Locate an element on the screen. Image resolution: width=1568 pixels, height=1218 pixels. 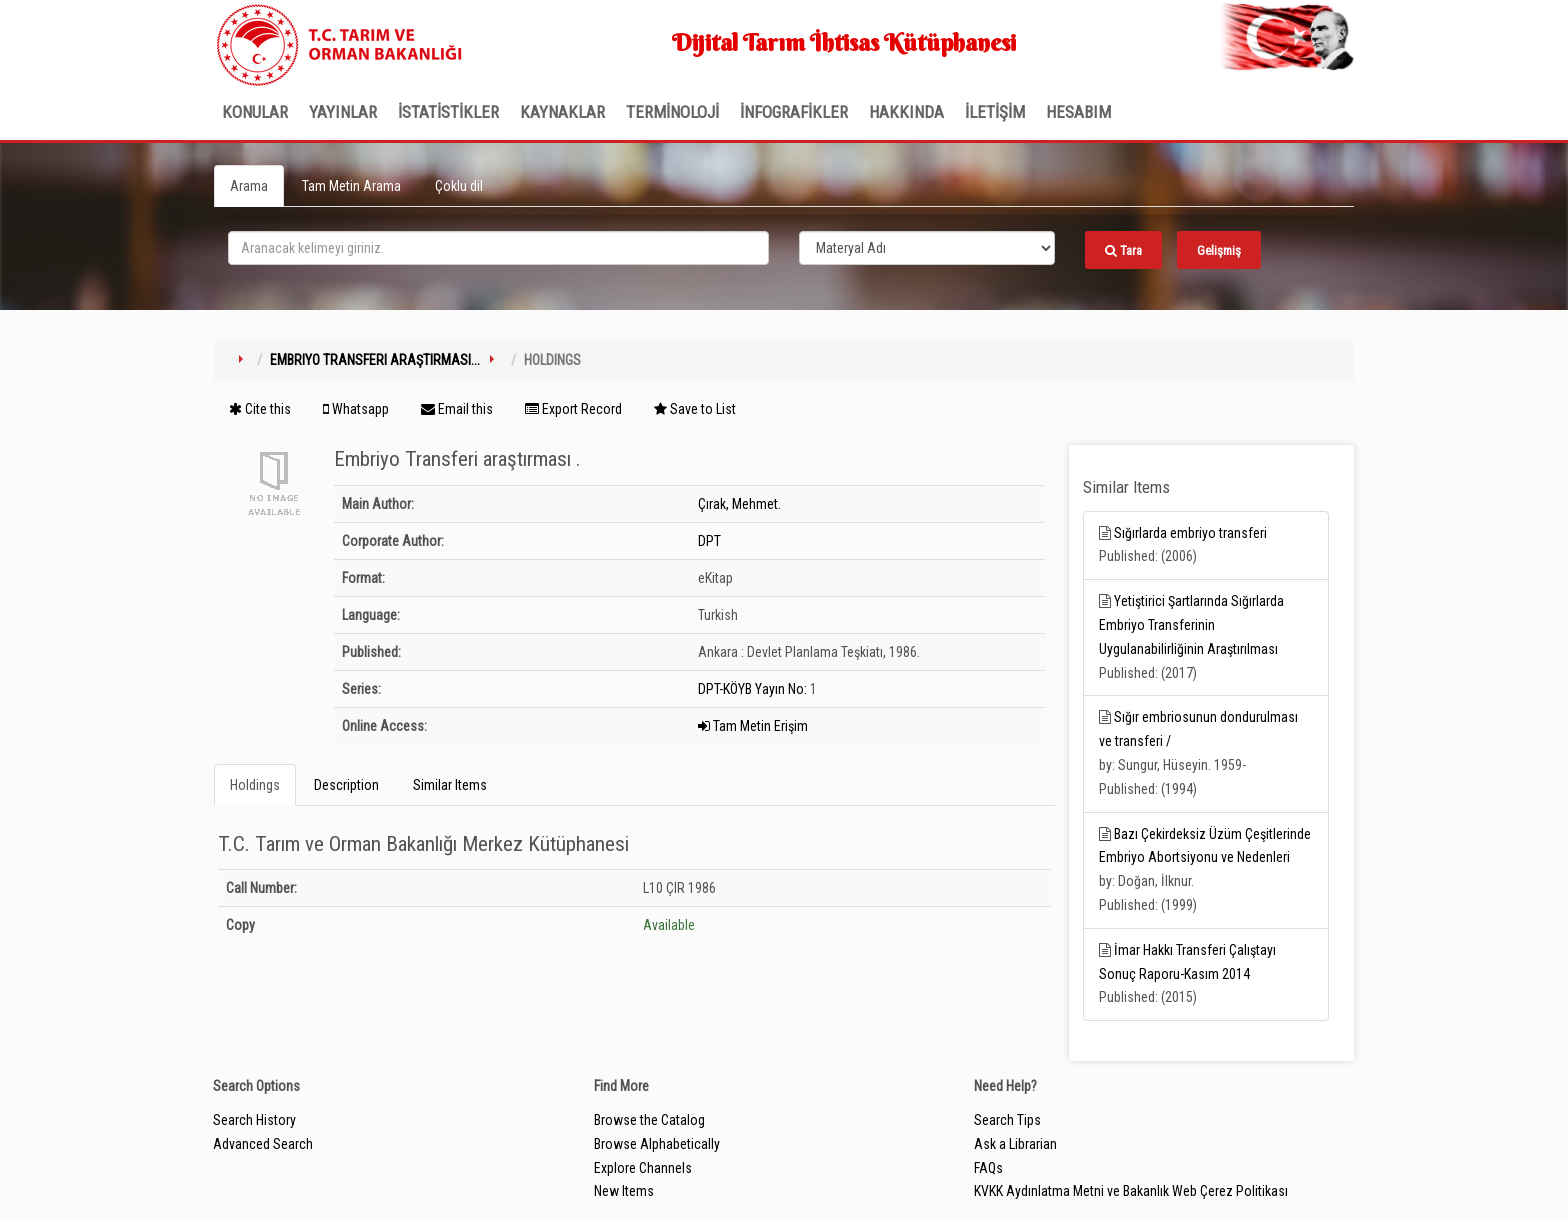
DPT-KÖYB Yayın No: is located at coordinates (752, 689).